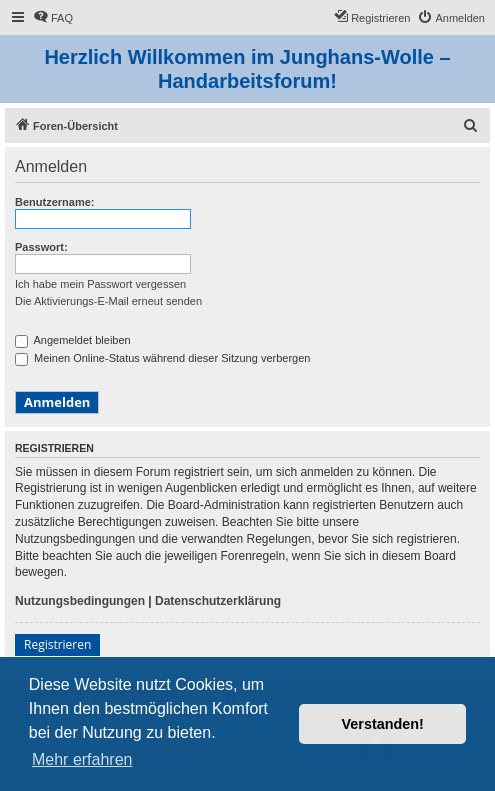 The width and height of the screenshot is (495, 791). Describe the element at coordinates (82, 759) in the screenshot. I see `Mehr erfahren [button]` at that location.